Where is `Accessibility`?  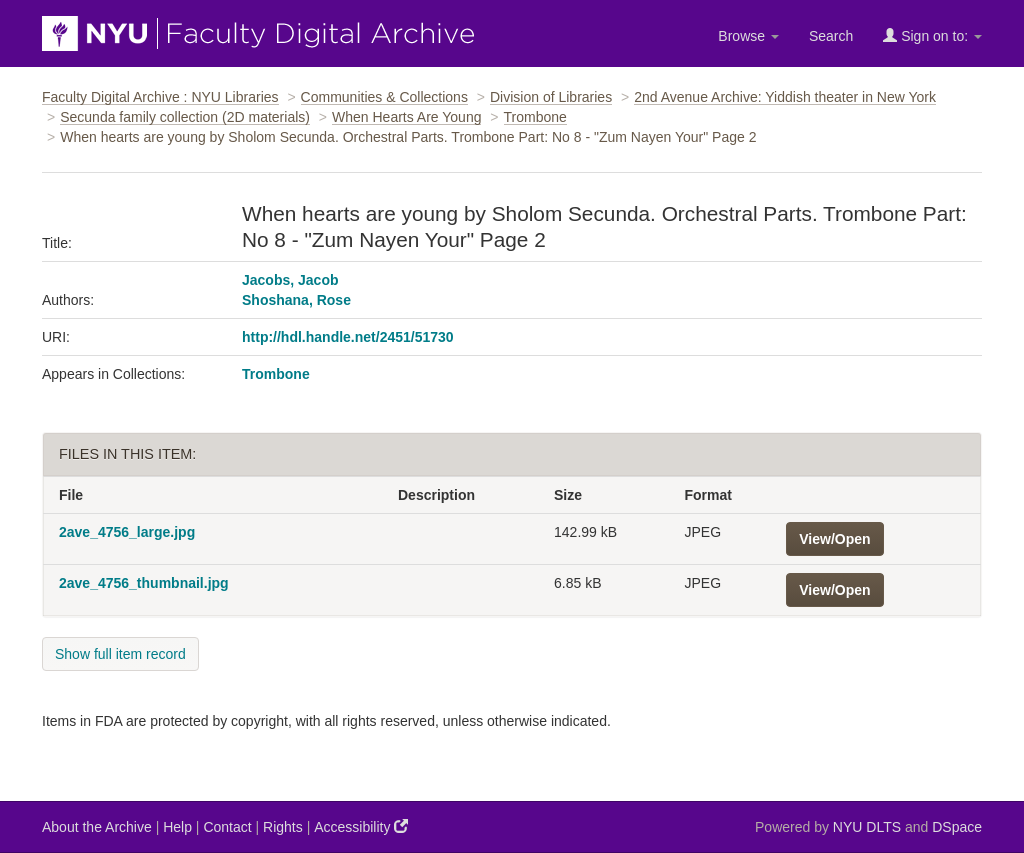
Accessibility is located at coordinates (361, 826).